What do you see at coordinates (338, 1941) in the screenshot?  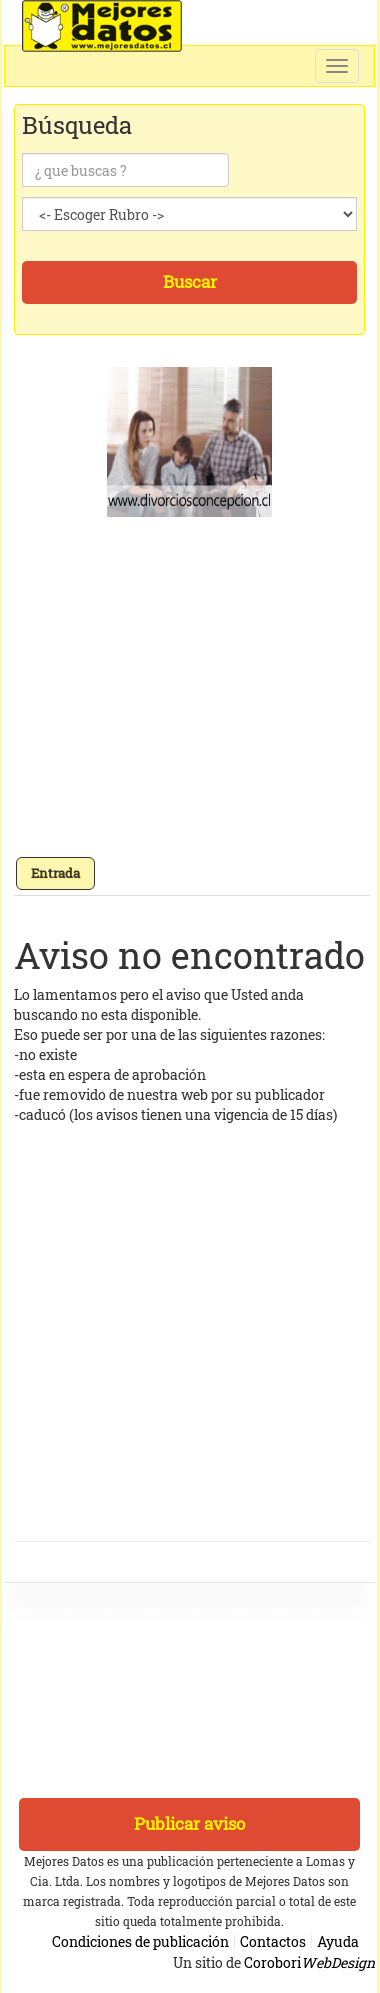 I see `Ayuda` at bounding box center [338, 1941].